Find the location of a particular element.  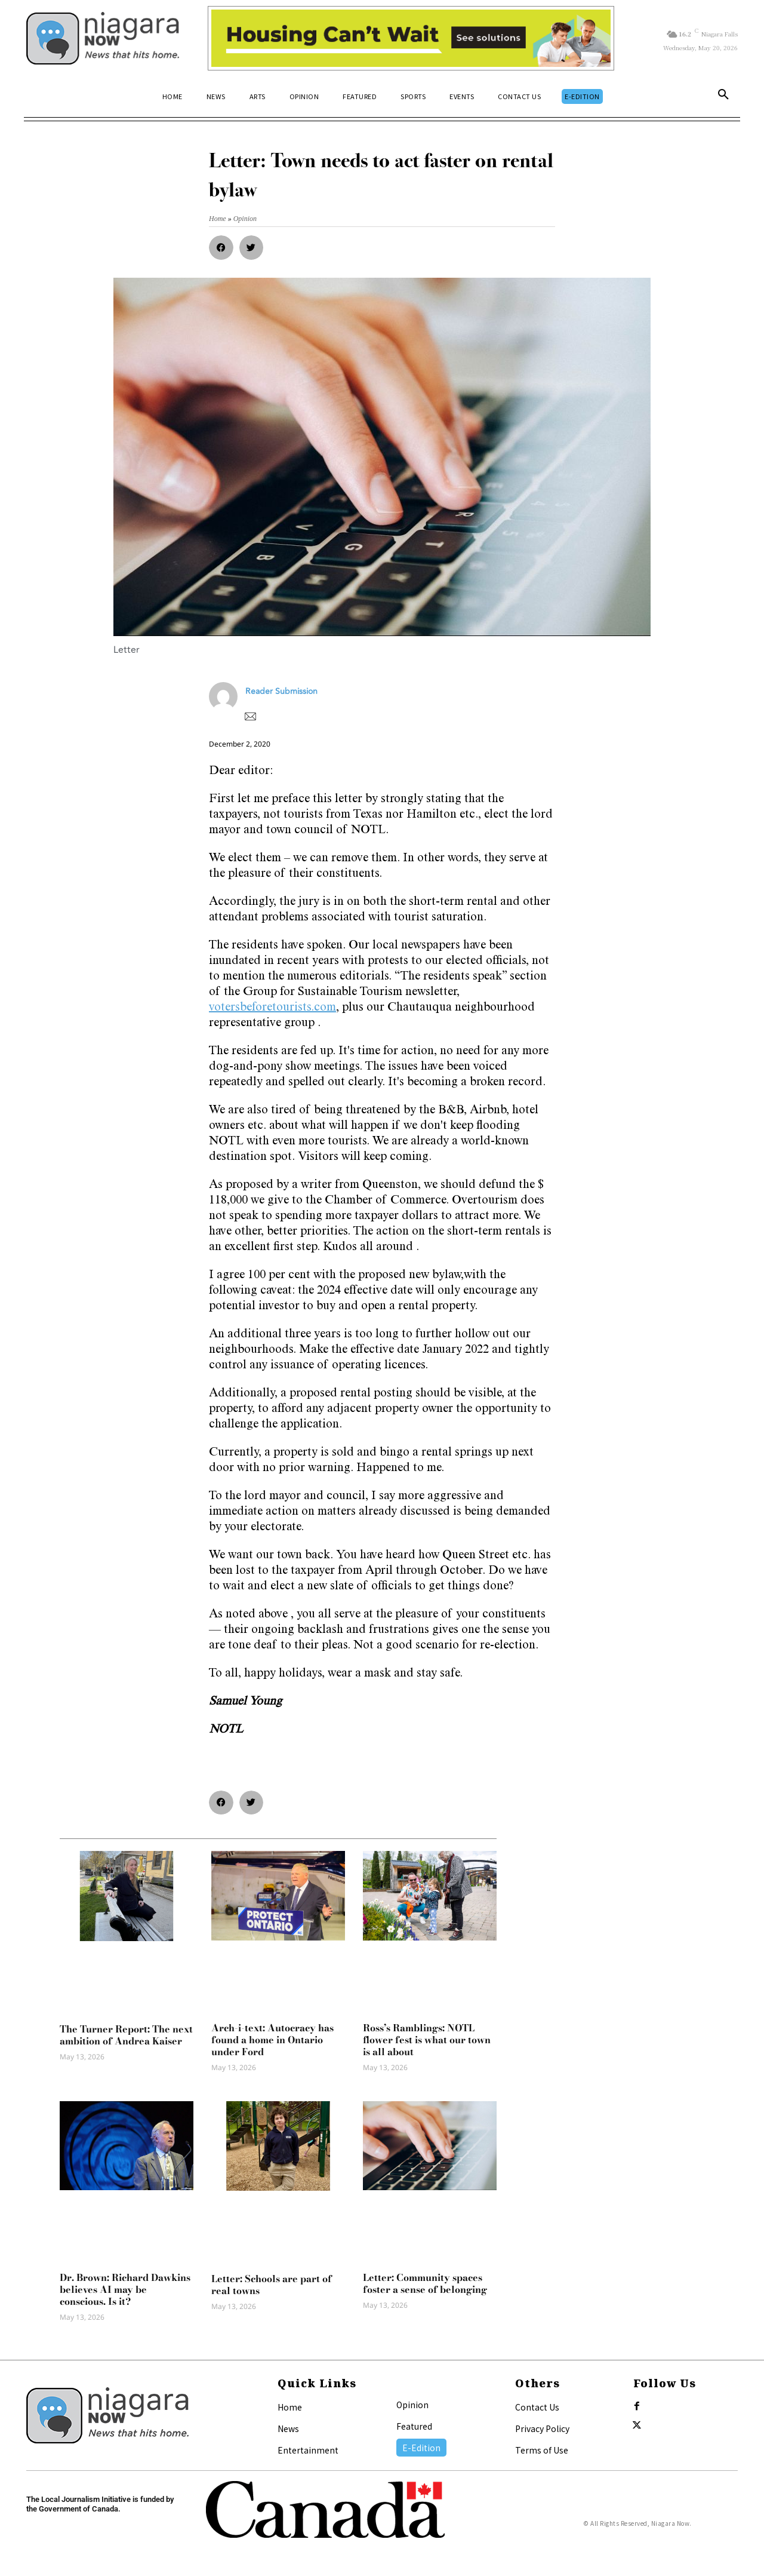

Contact Us is located at coordinates (537, 2407).